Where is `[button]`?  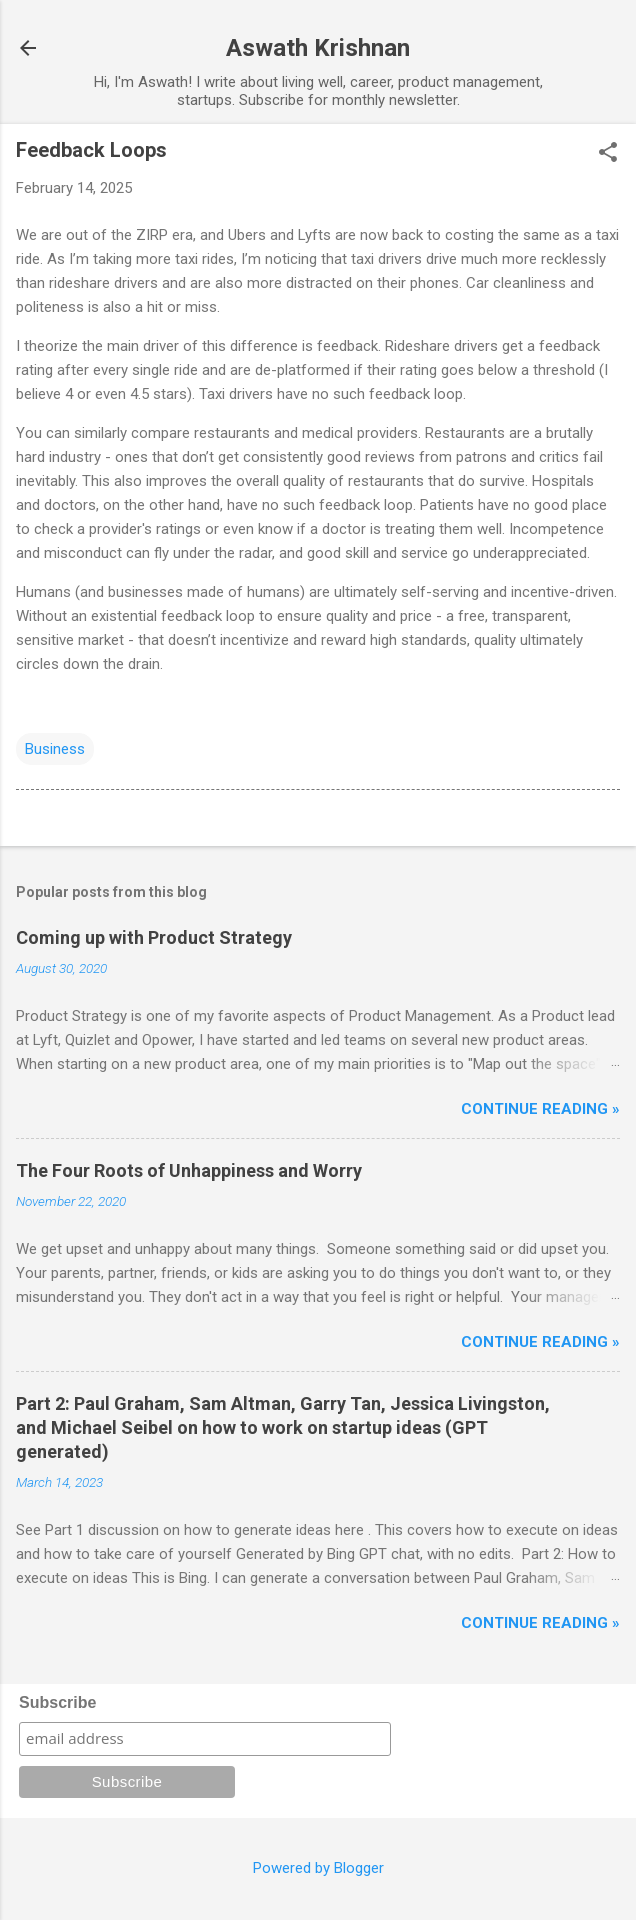
[button] is located at coordinates (608, 154).